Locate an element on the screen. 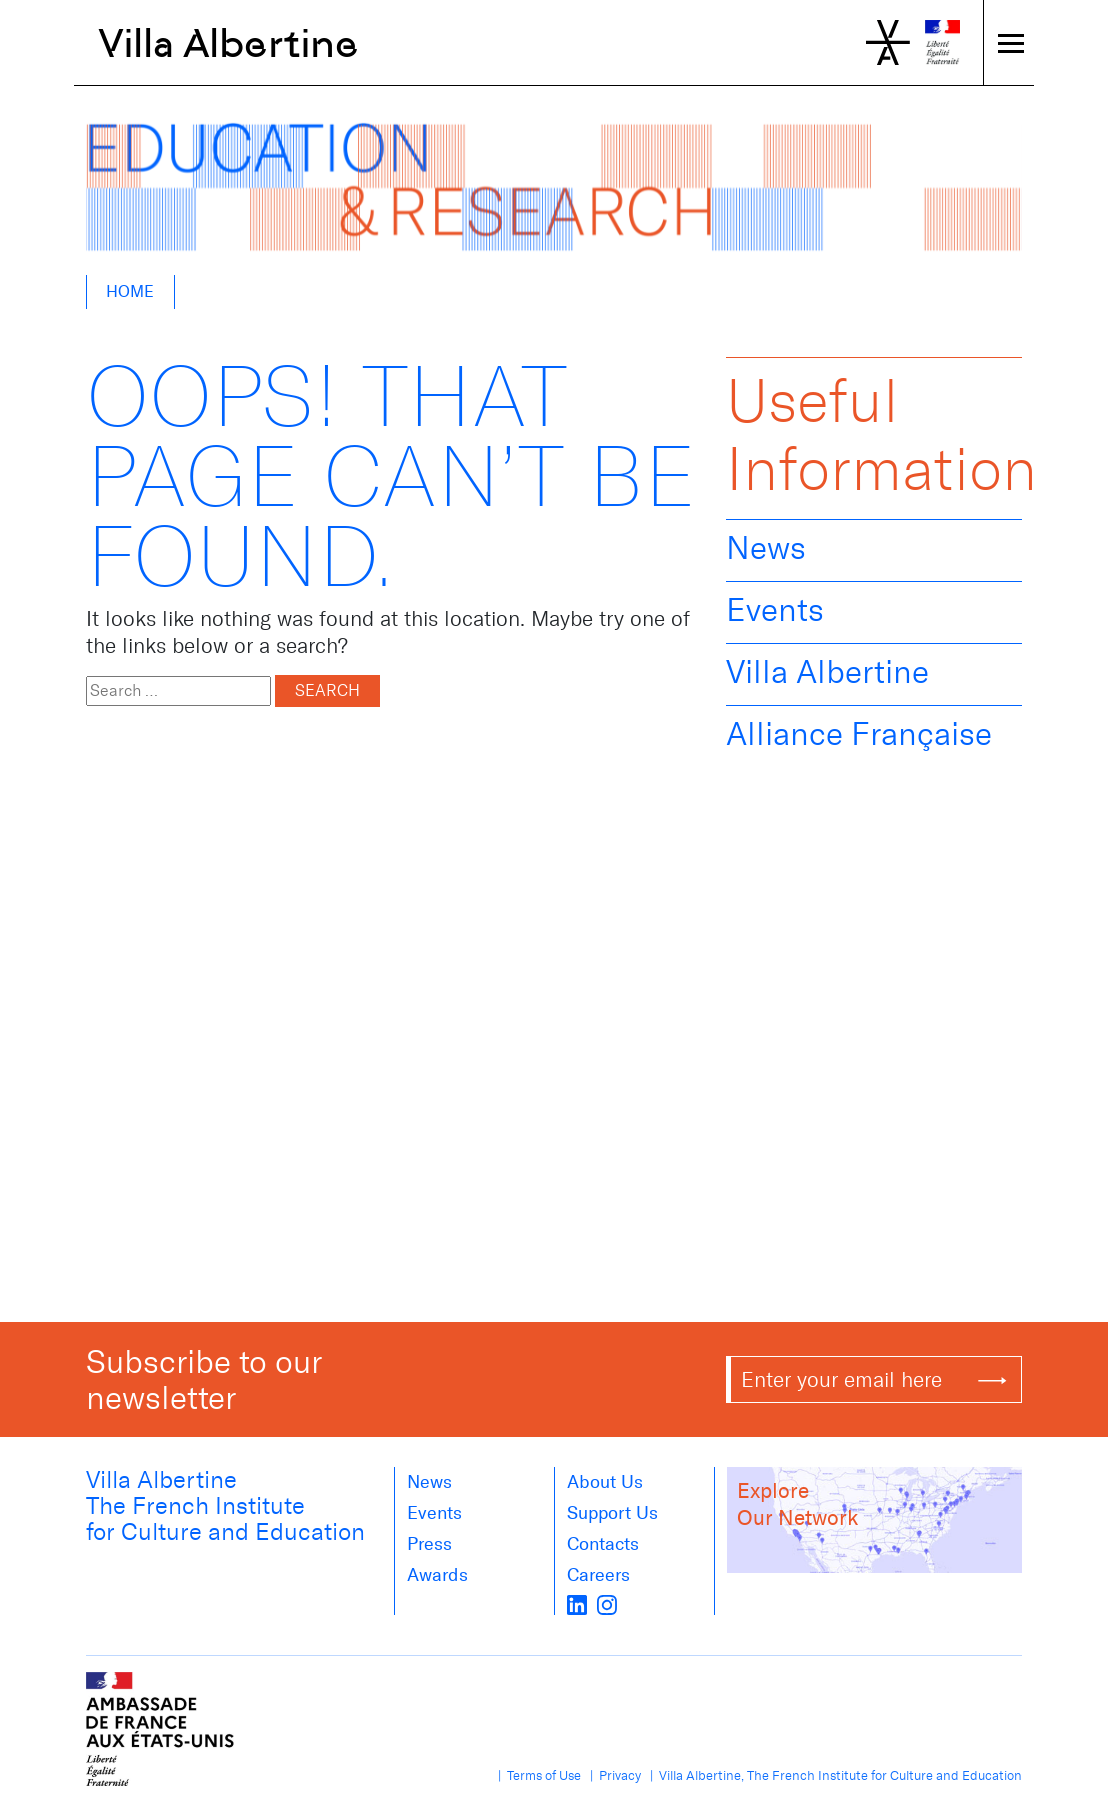  | Privacy is located at coordinates (612, 1775).